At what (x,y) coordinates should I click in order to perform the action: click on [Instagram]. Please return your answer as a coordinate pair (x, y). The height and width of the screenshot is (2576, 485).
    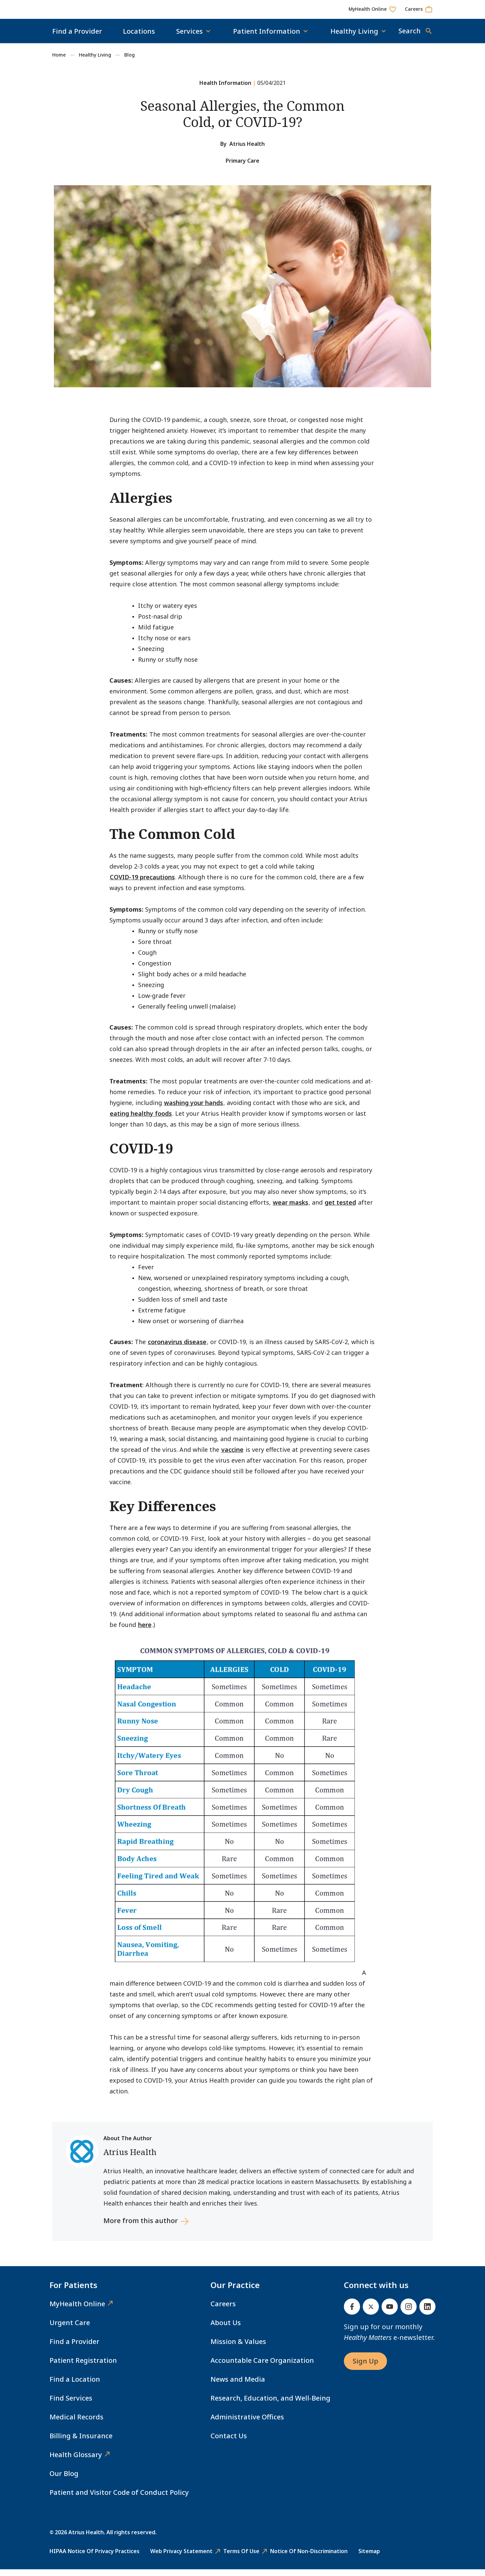
    Looking at the image, I should click on (408, 2313).